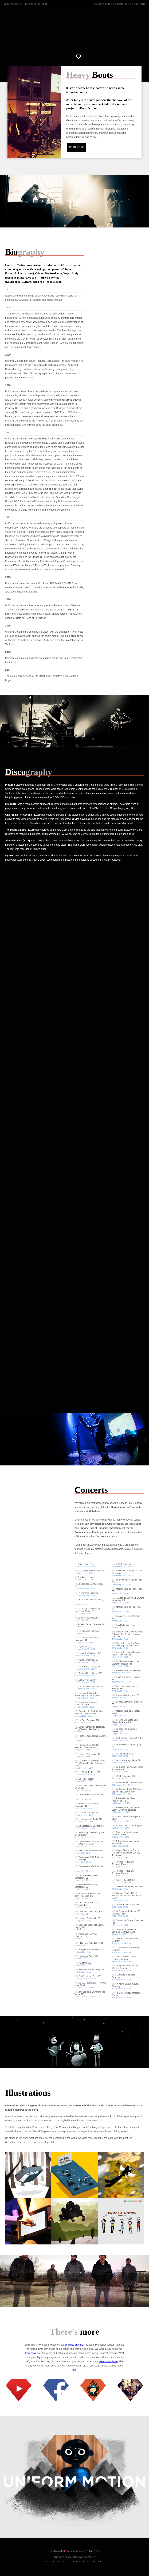 The height and width of the screenshot is (2576, 149). Describe the element at coordinates (108, 3) in the screenshot. I see `Music` at that location.